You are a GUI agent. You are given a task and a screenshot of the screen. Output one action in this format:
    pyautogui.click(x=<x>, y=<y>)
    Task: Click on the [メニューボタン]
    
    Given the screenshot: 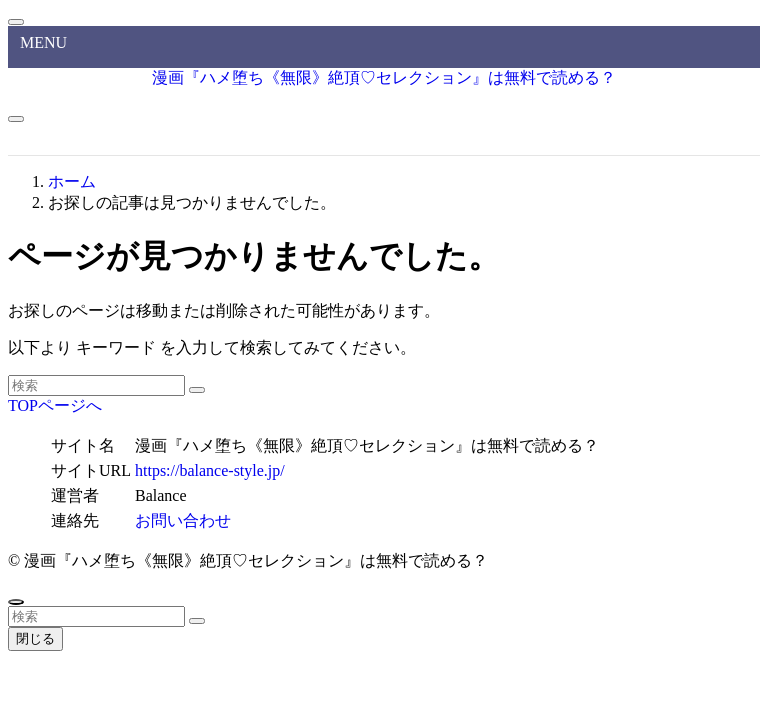 What is the action you would take?
    pyautogui.click(x=16, y=119)
    